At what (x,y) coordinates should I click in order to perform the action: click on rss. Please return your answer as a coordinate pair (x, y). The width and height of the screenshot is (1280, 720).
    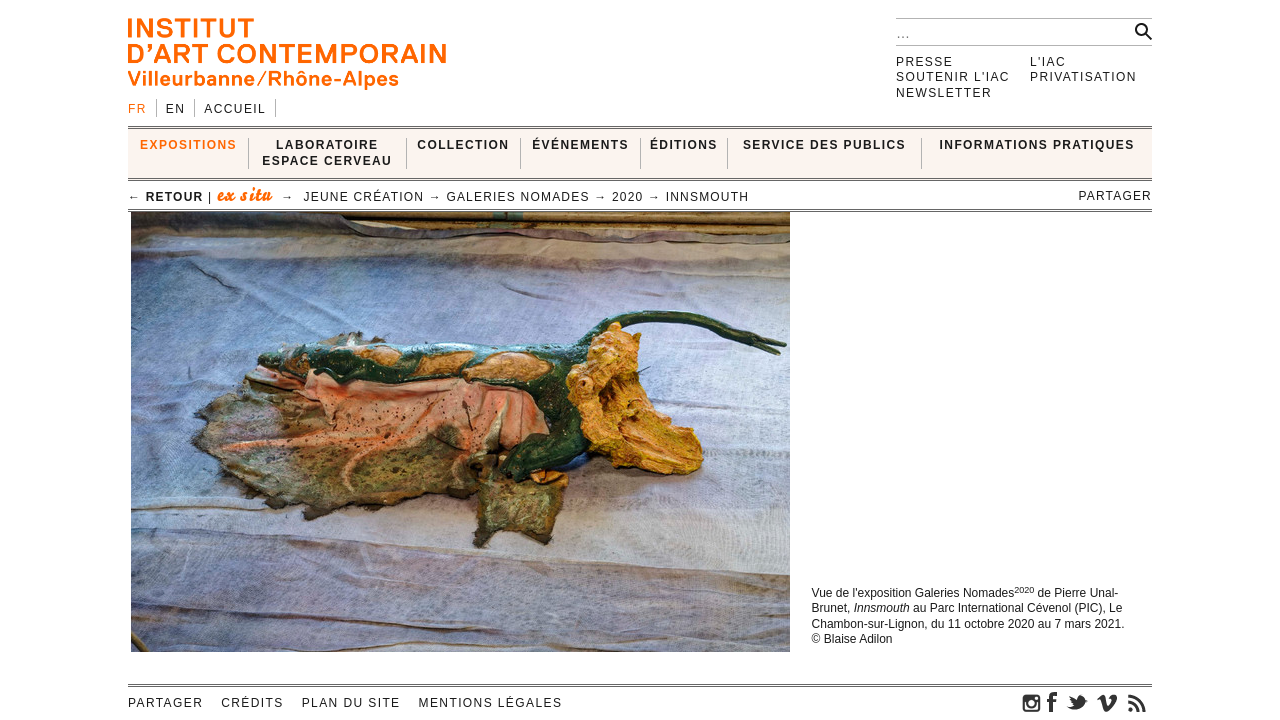
    Looking at the image, I should click on (1137, 702).